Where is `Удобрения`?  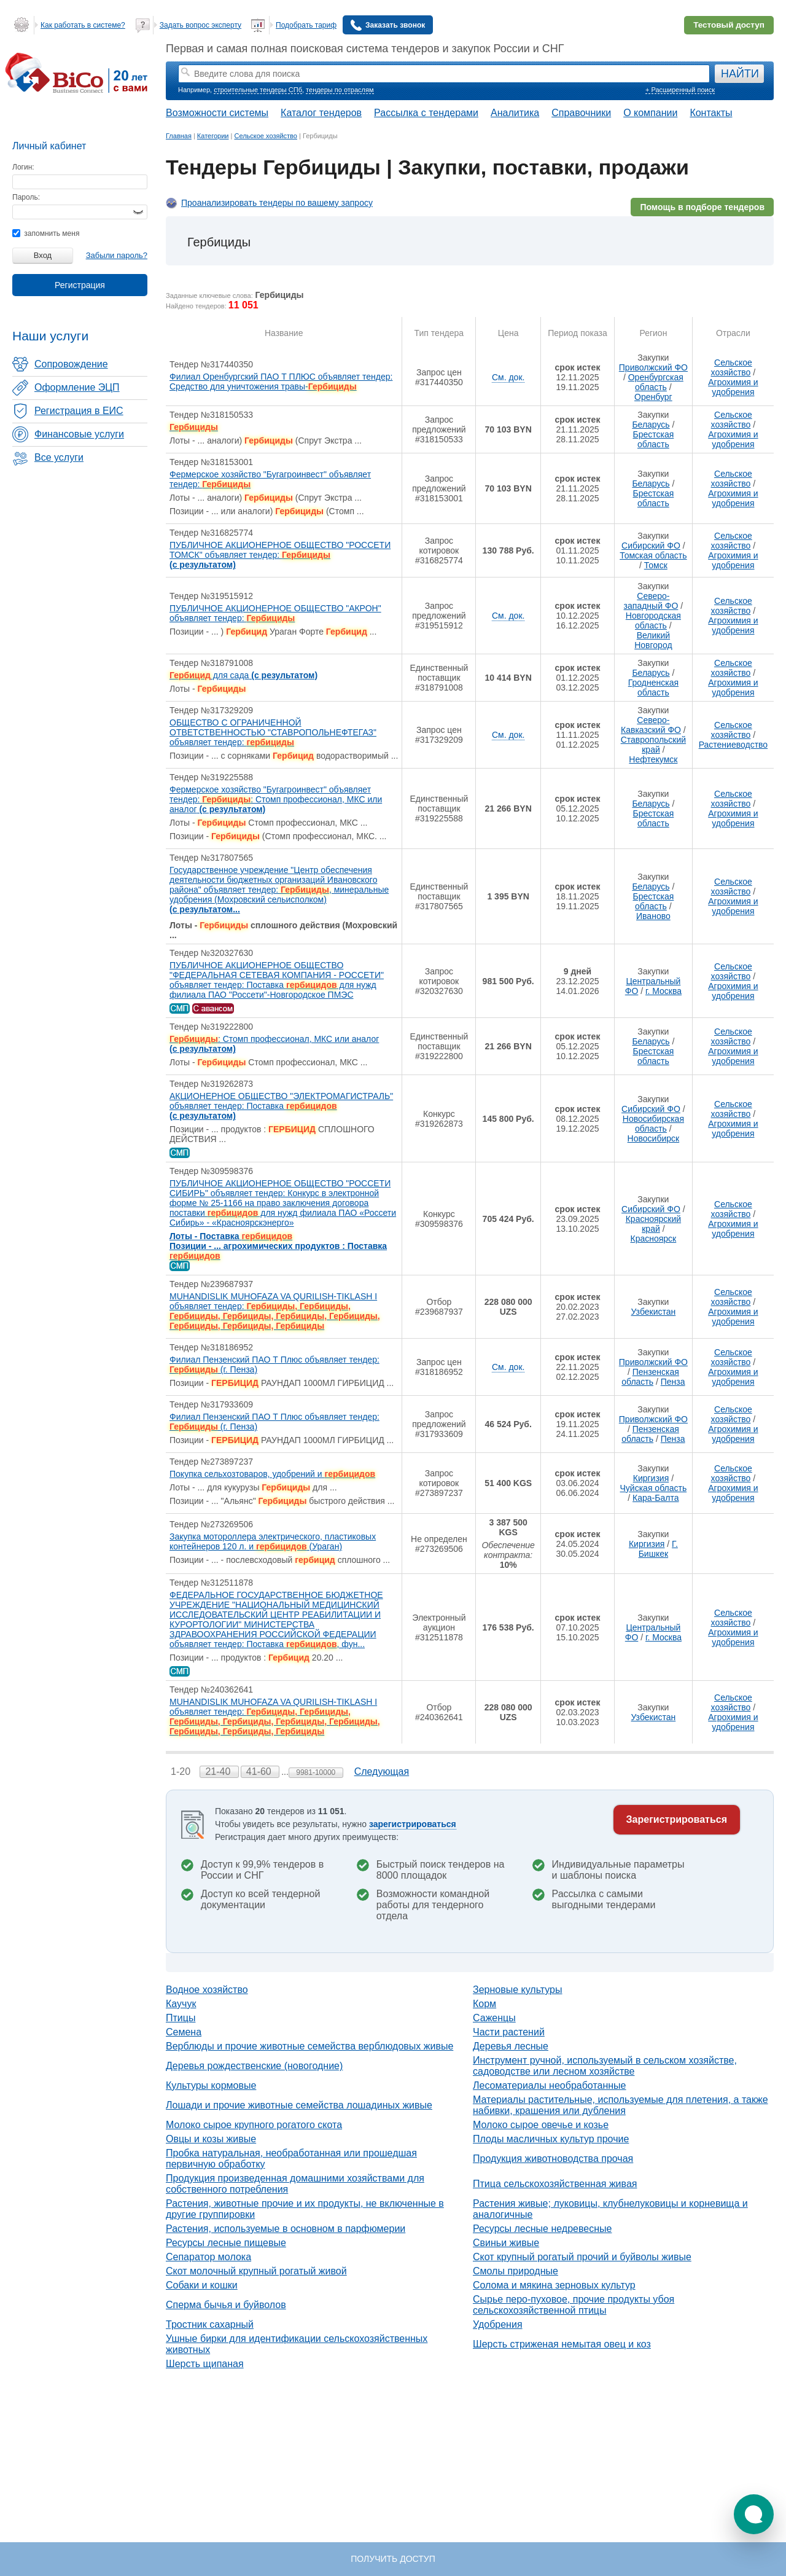
Удобрения is located at coordinates (498, 2324).